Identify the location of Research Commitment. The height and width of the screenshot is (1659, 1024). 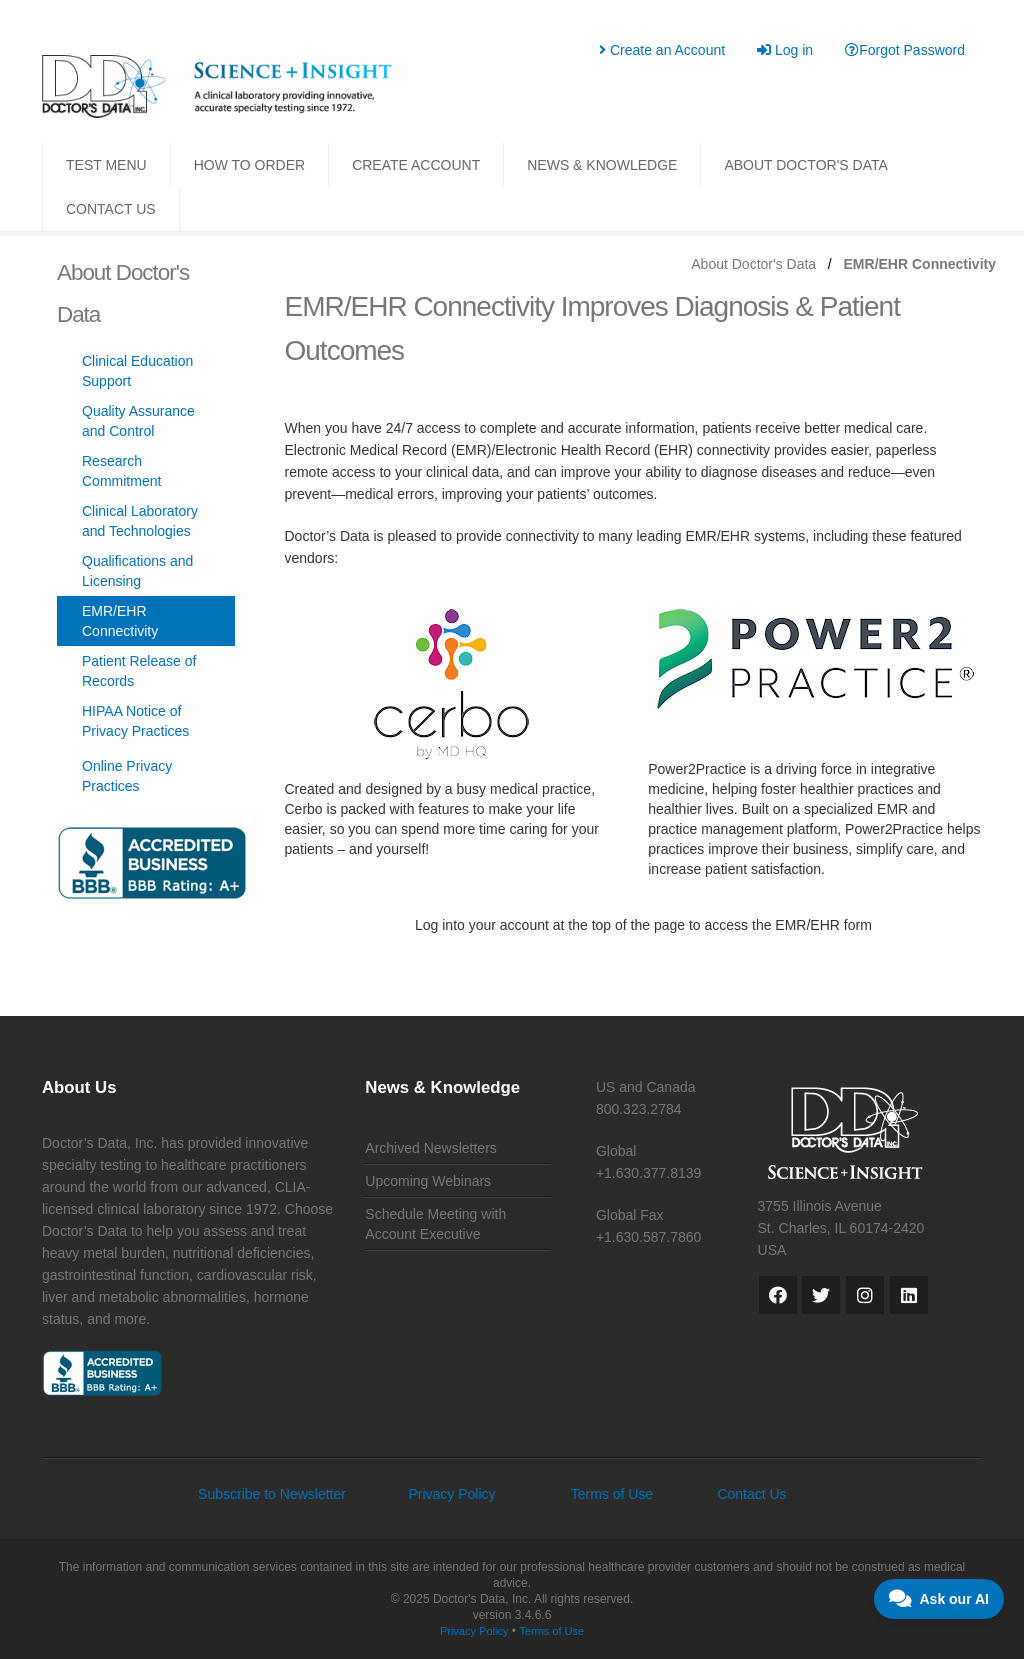
(121, 471).